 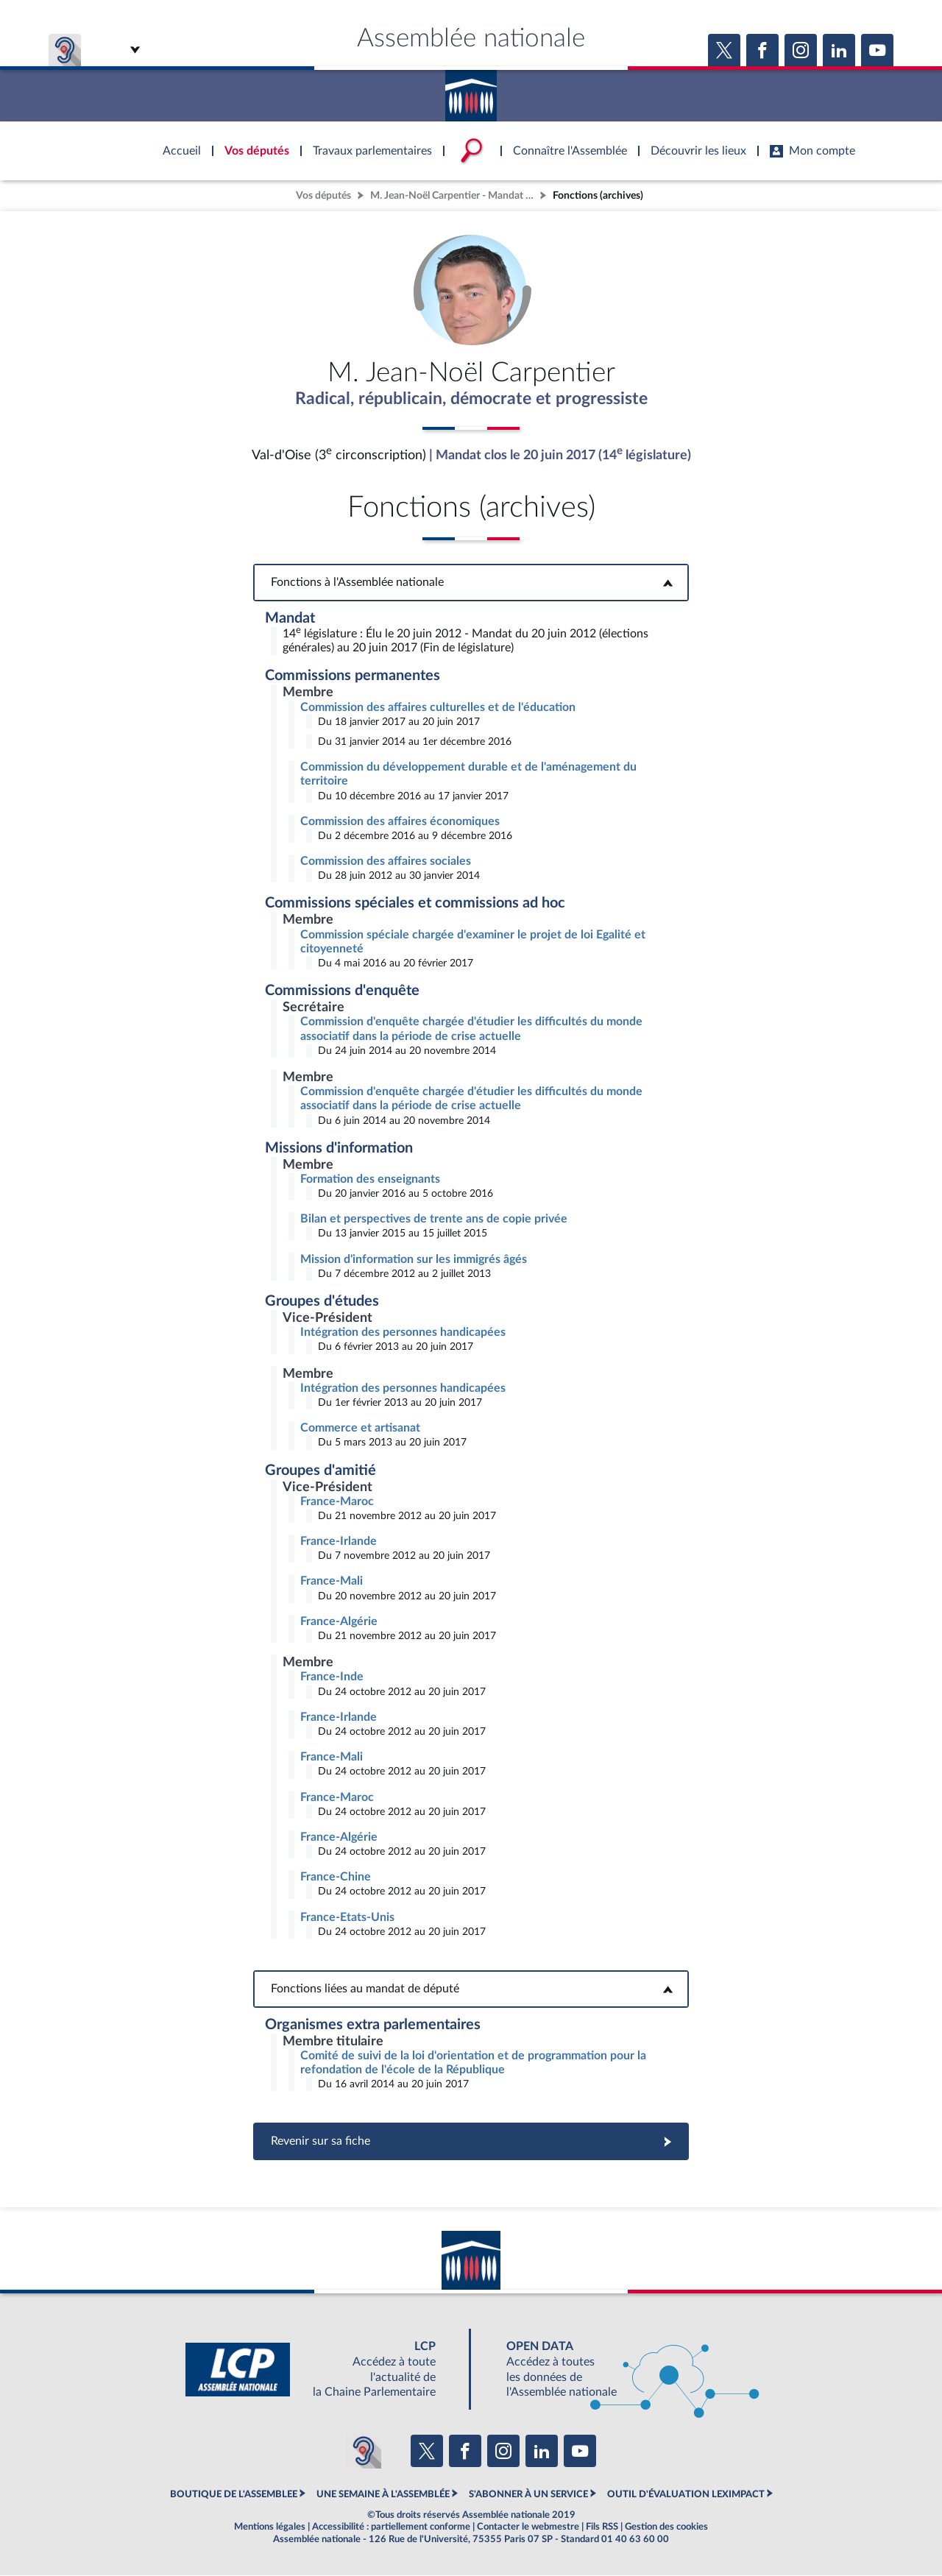 I want to click on Commission des affaires sociales, so click(x=385, y=862).